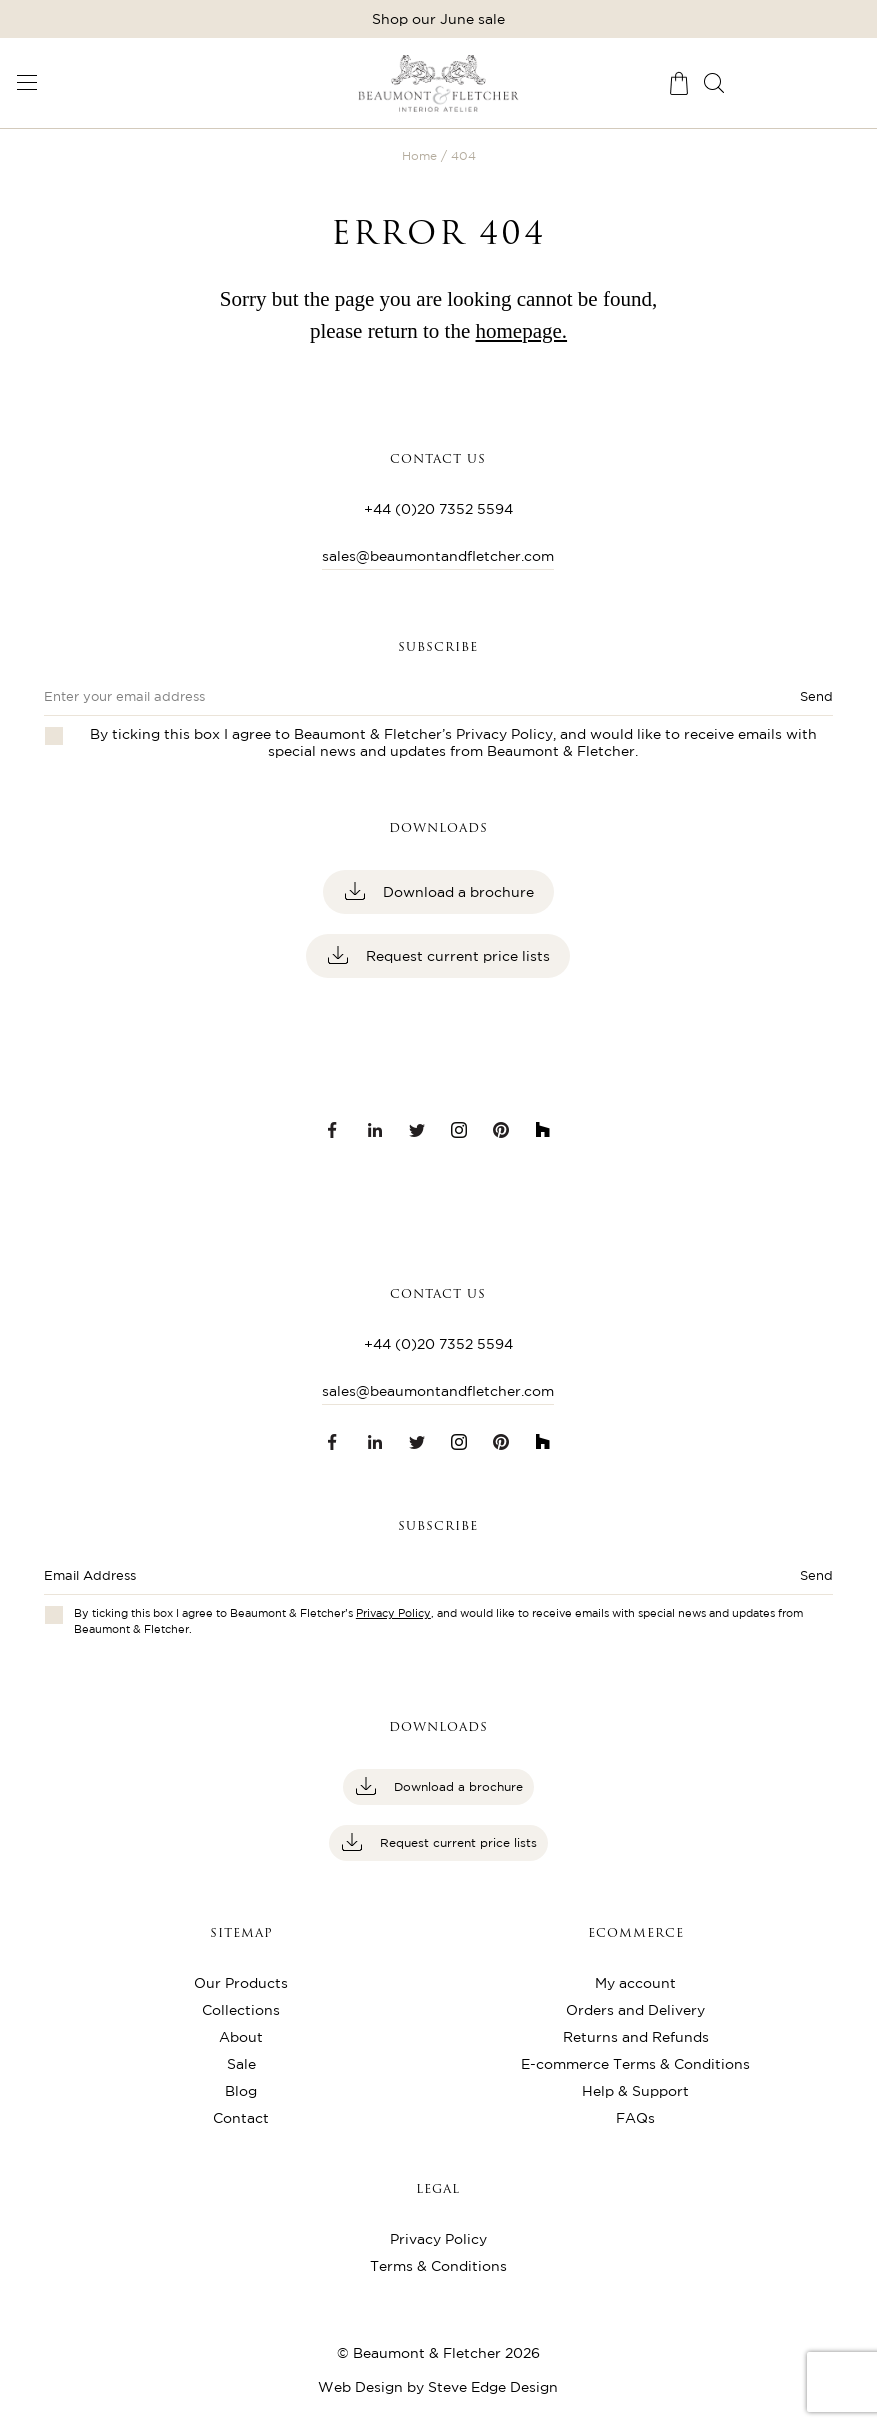  Describe the element at coordinates (456, 892) in the screenshot. I see `Download a brochure` at that location.